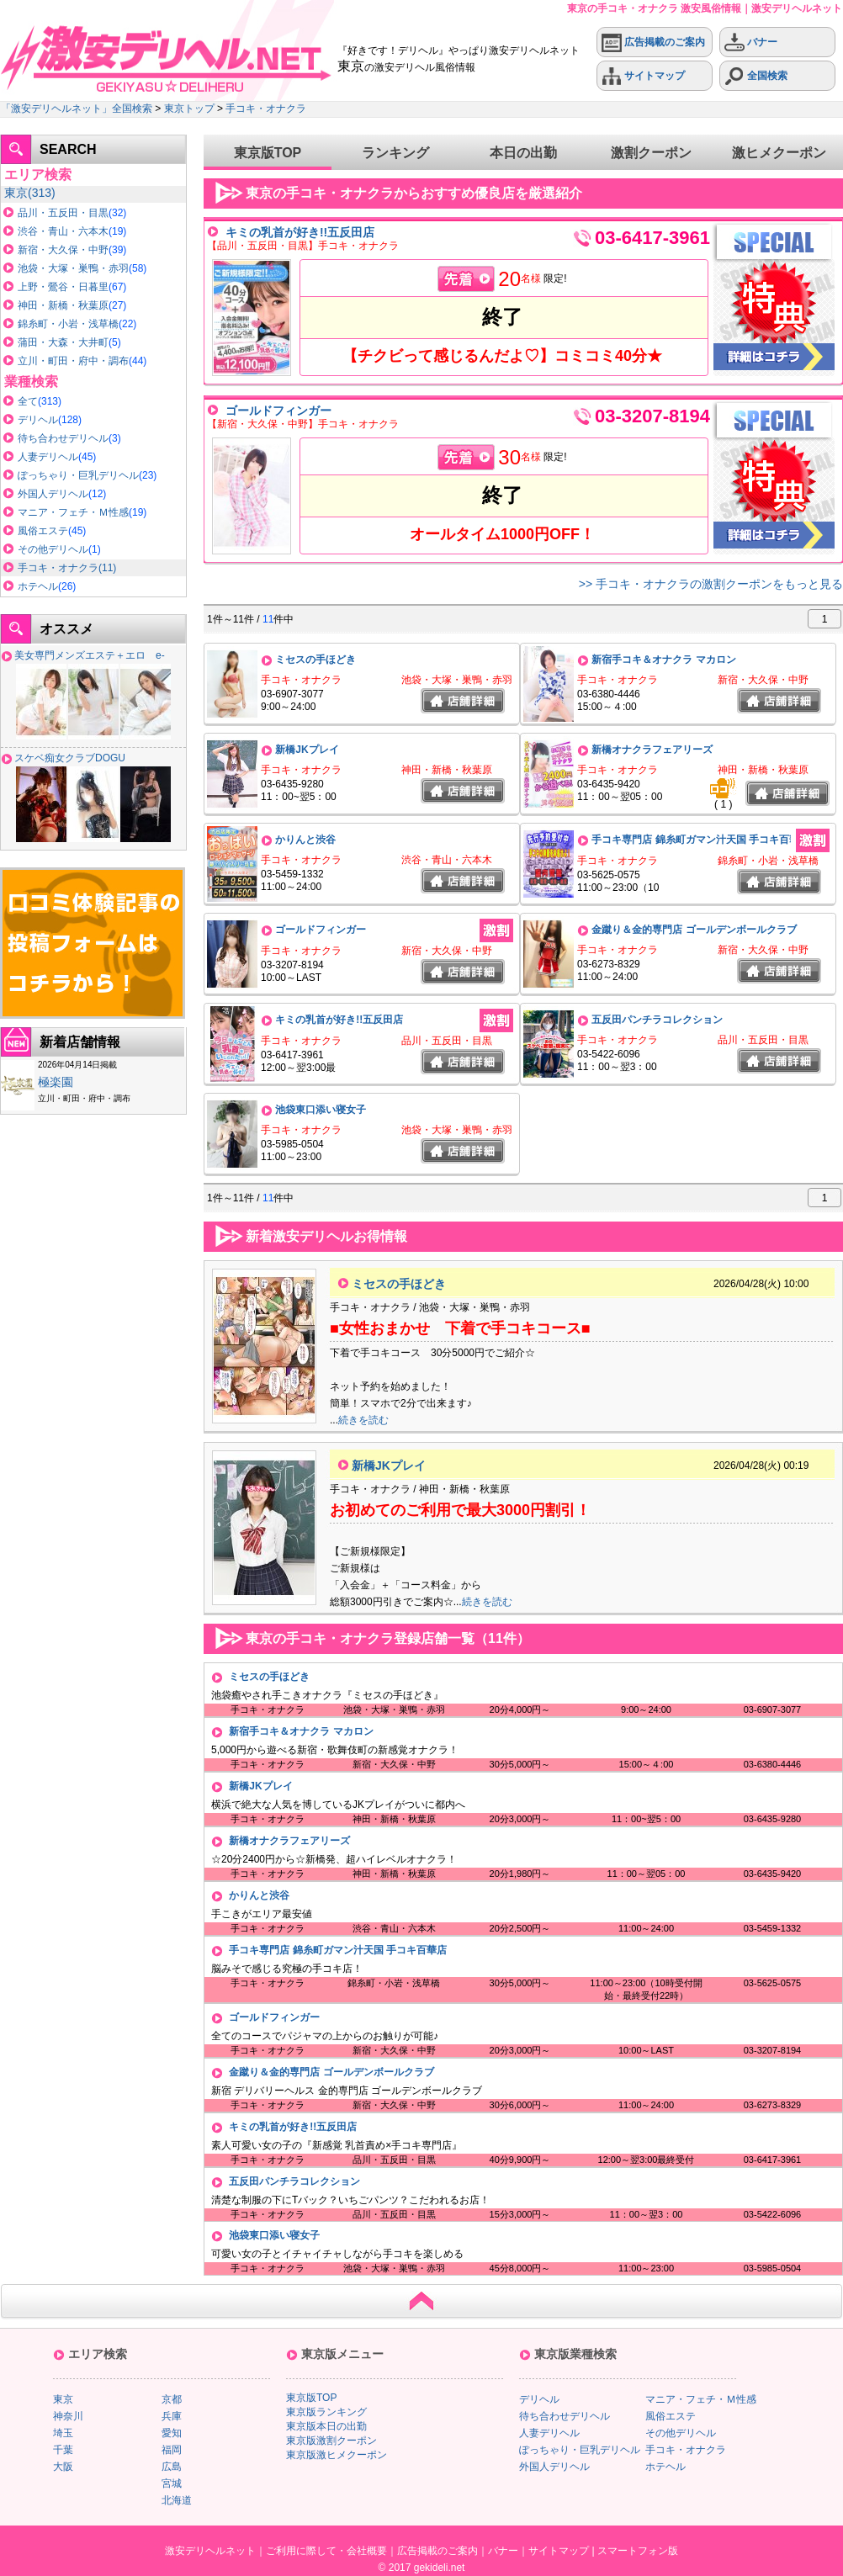 The image size is (843, 2576). Describe the element at coordinates (38, 420) in the screenshot. I see `デリヘル` at that location.